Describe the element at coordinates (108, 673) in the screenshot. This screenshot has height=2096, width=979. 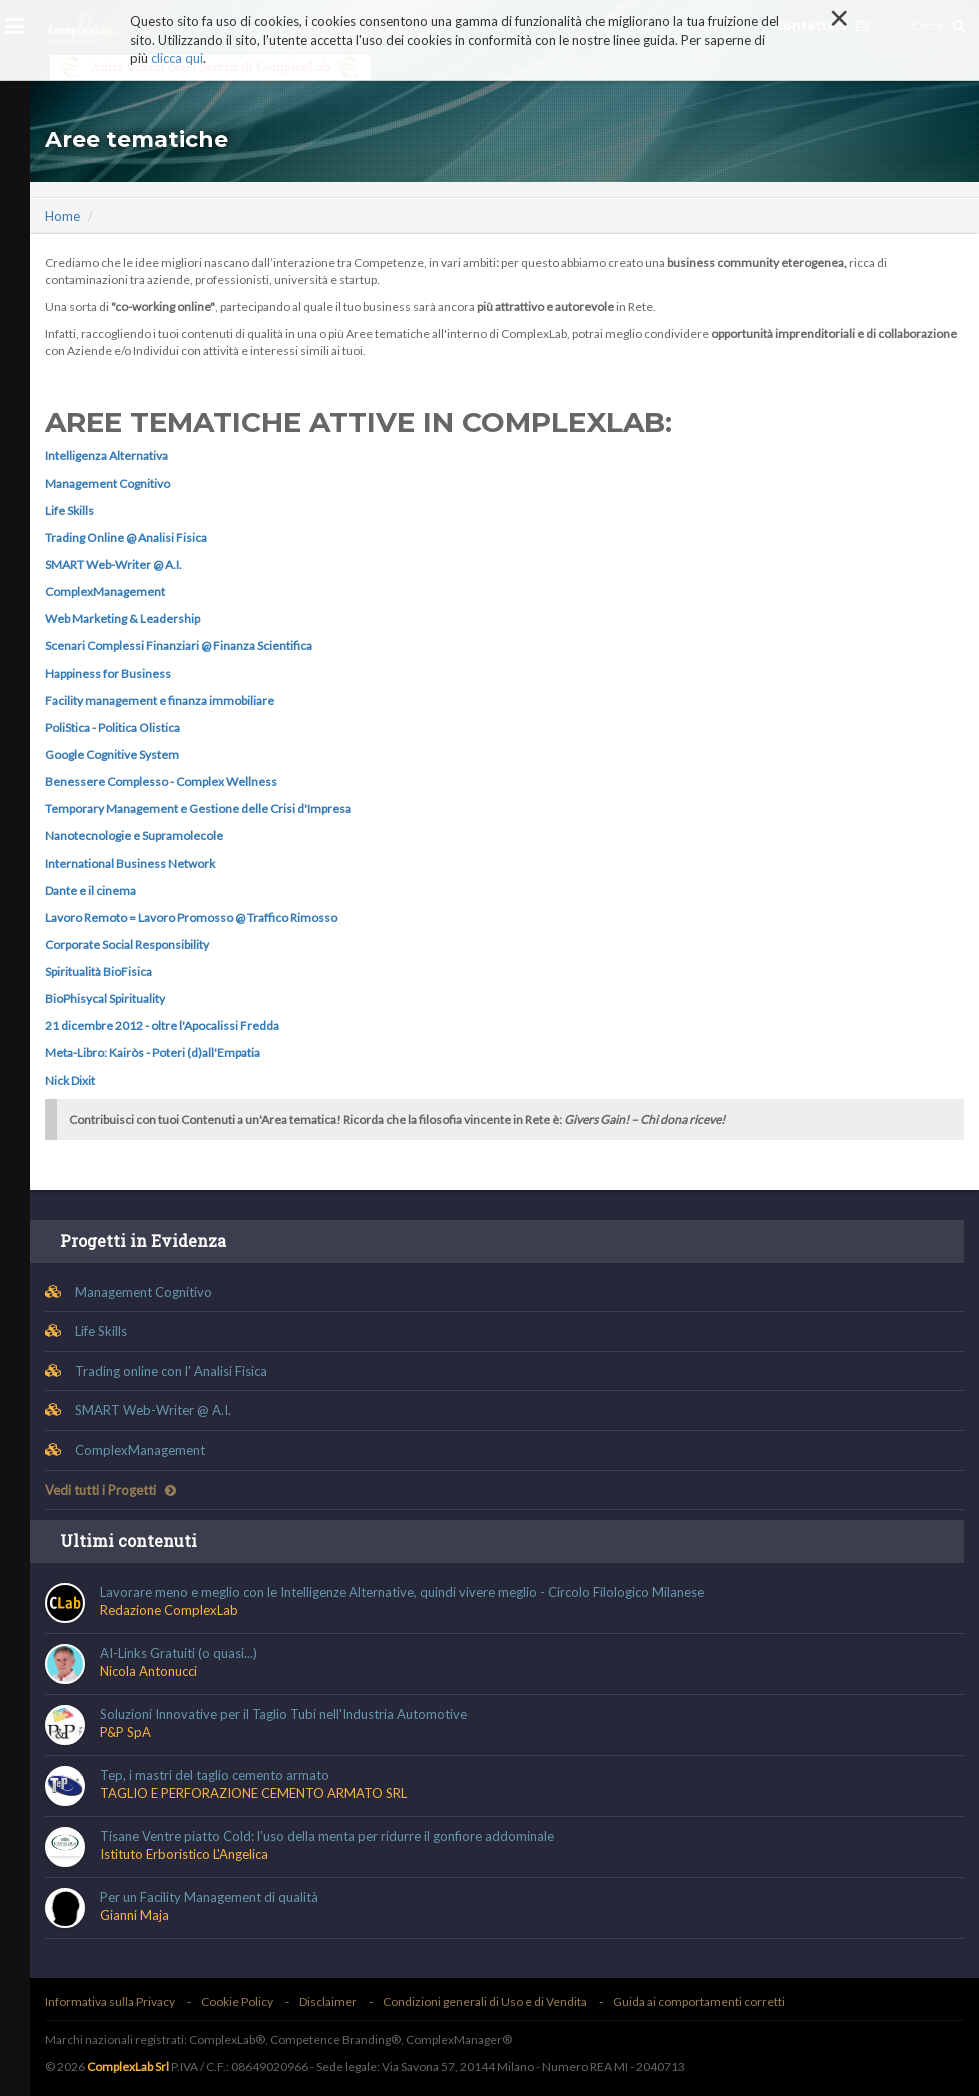
I see `Happiness for Business` at that location.